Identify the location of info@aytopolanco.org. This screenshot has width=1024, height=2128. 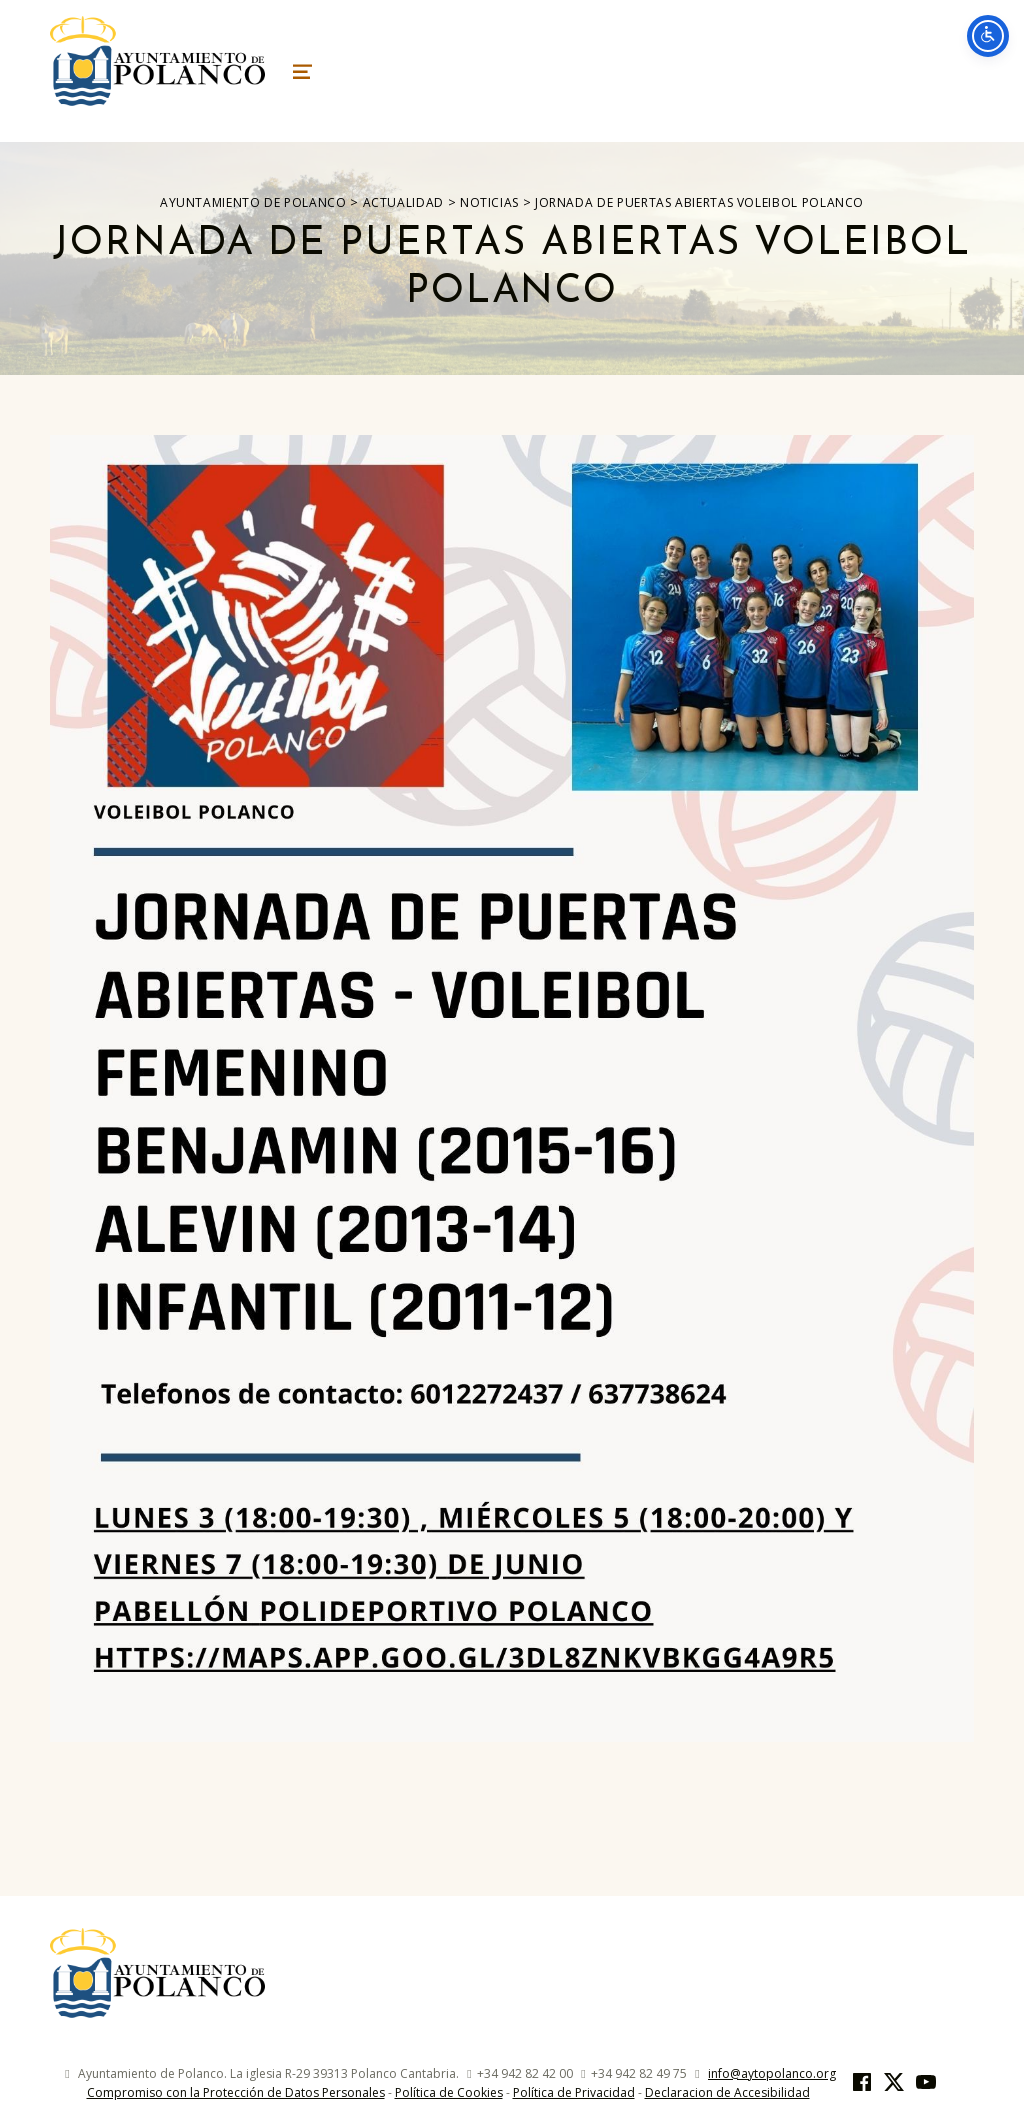
(772, 2073).